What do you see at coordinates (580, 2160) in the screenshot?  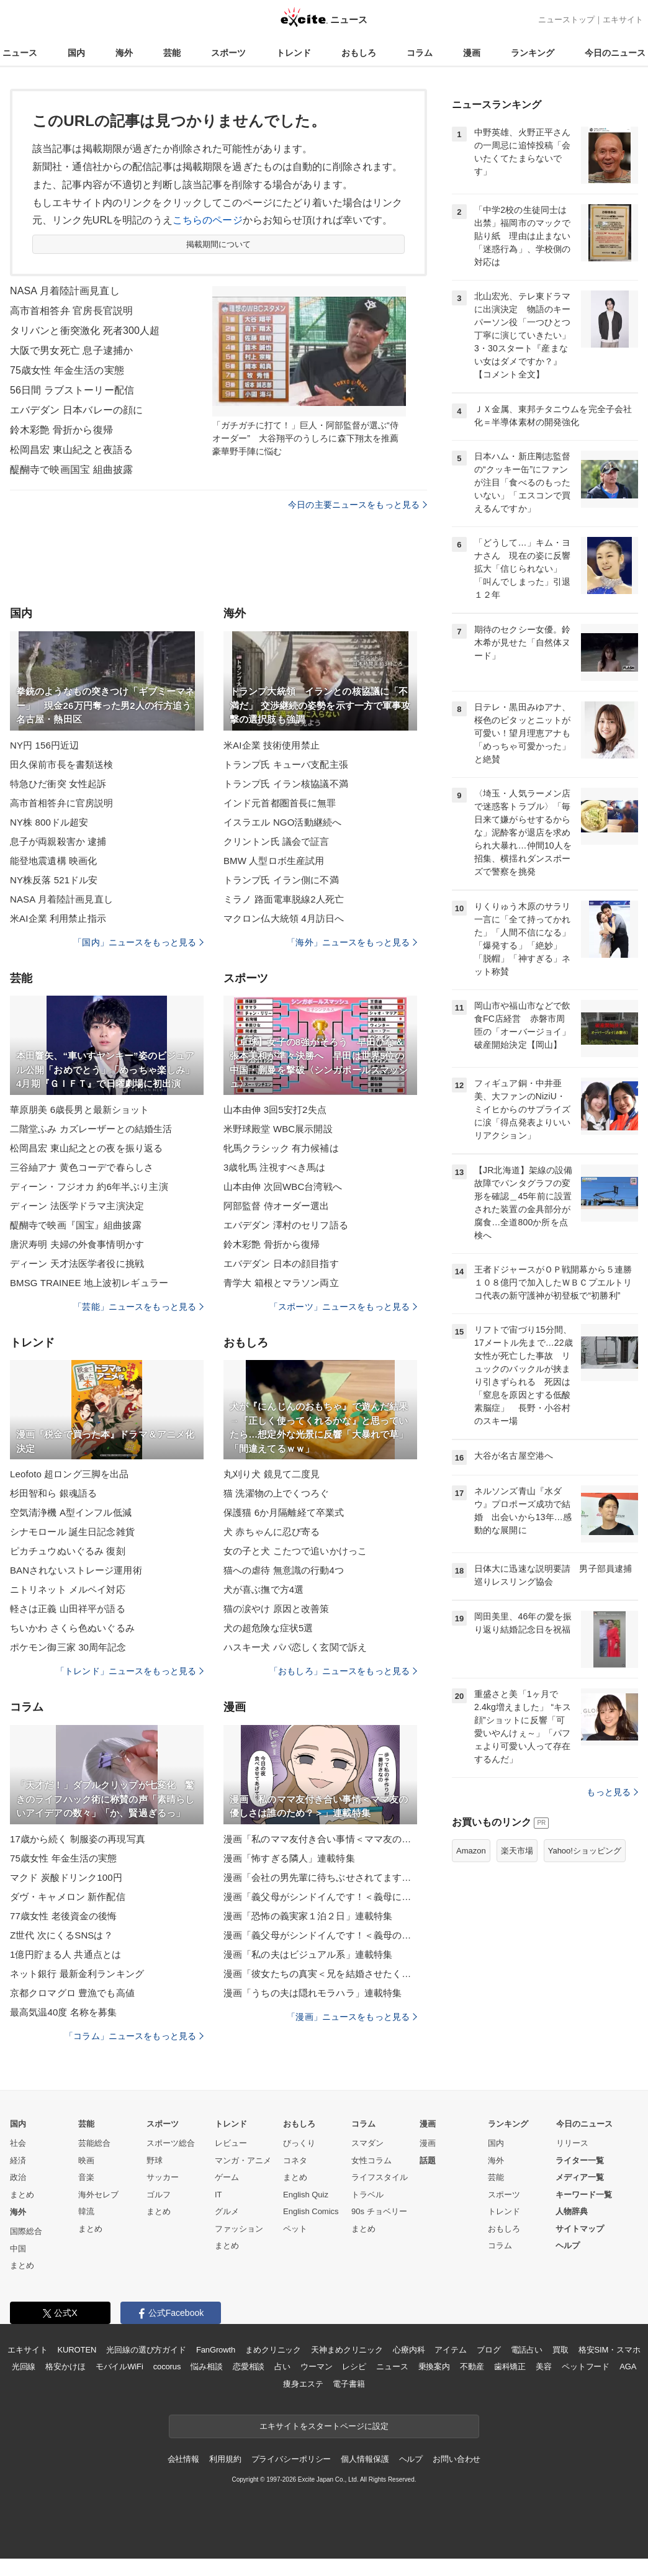 I see `ライター一覧` at bounding box center [580, 2160].